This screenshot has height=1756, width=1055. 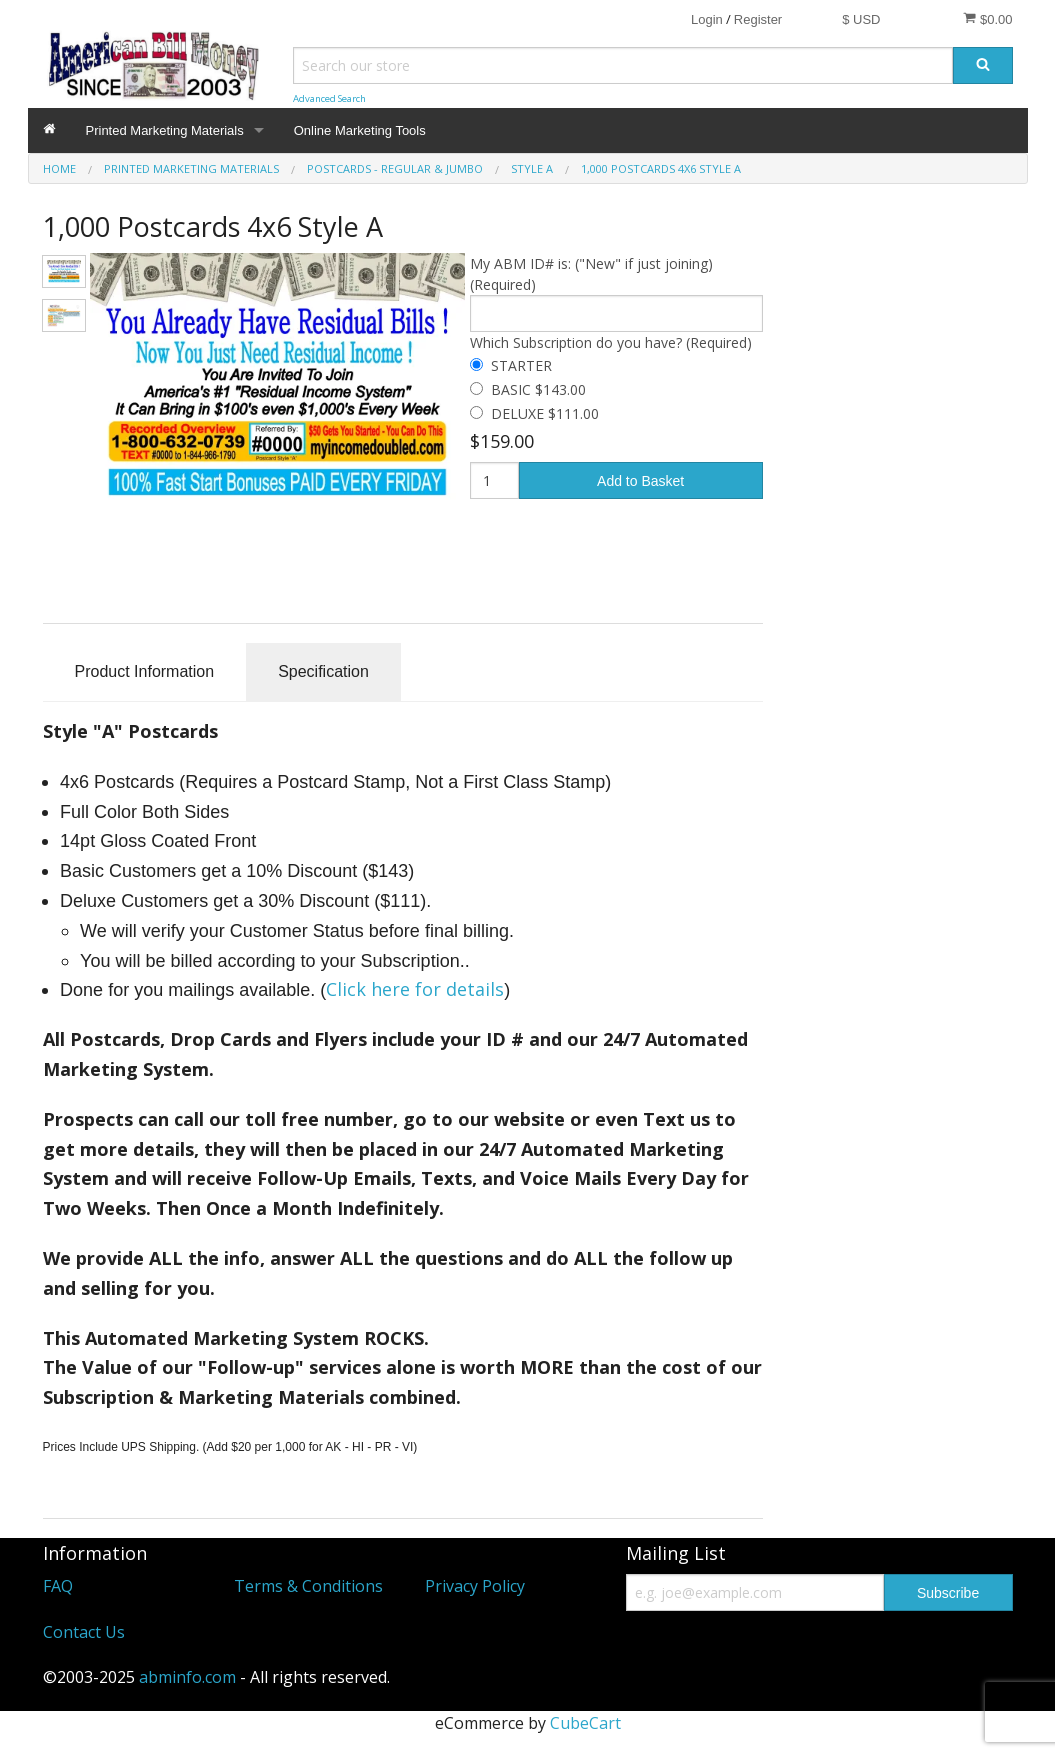 I want to click on Contact Us, so click(x=84, y=1632).